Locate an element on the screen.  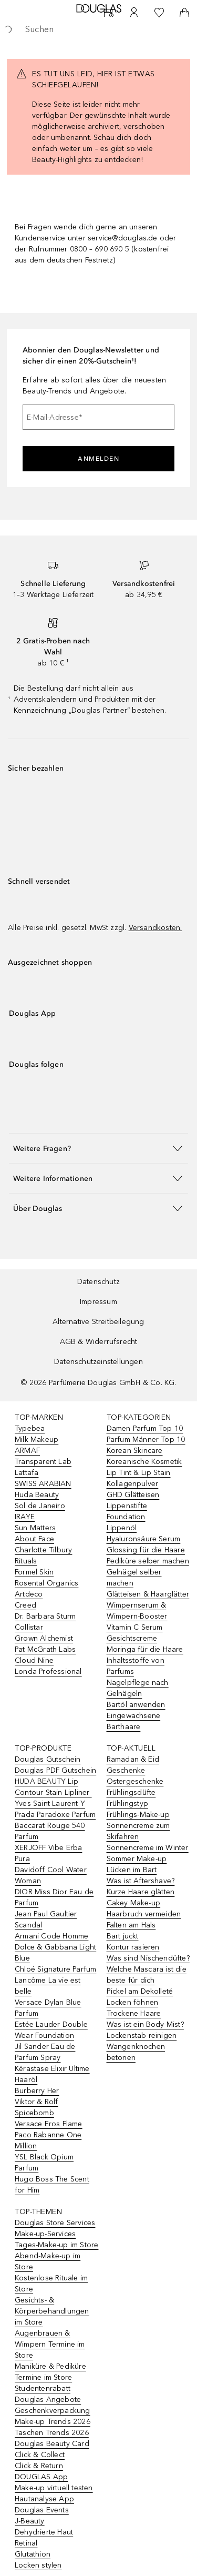
Locken föhnen is located at coordinates (133, 2002).